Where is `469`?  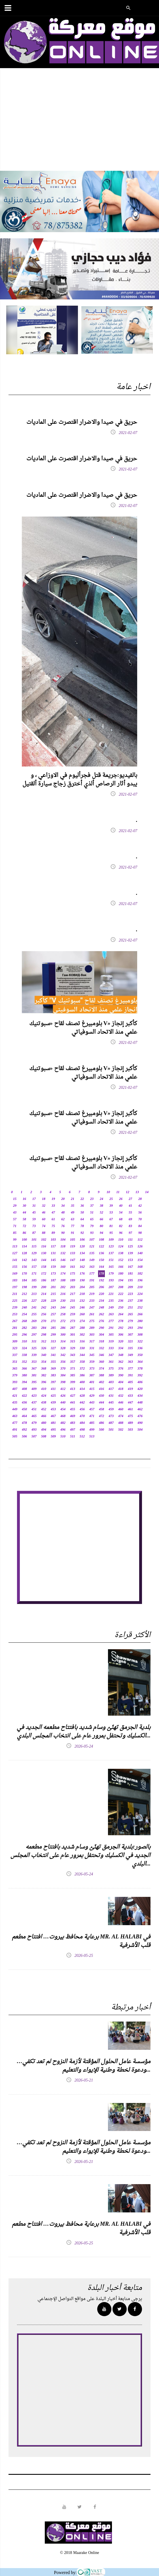
469 is located at coordinates (72, 1416).